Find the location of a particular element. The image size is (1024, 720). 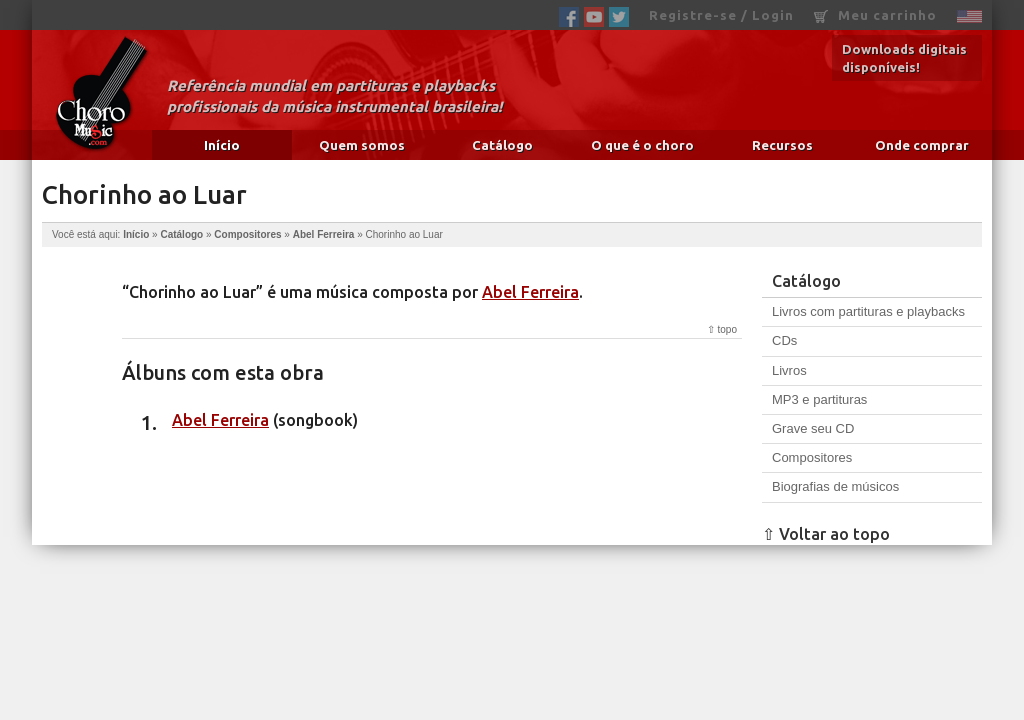

Biografias de músicos is located at coordinates (835, 486).